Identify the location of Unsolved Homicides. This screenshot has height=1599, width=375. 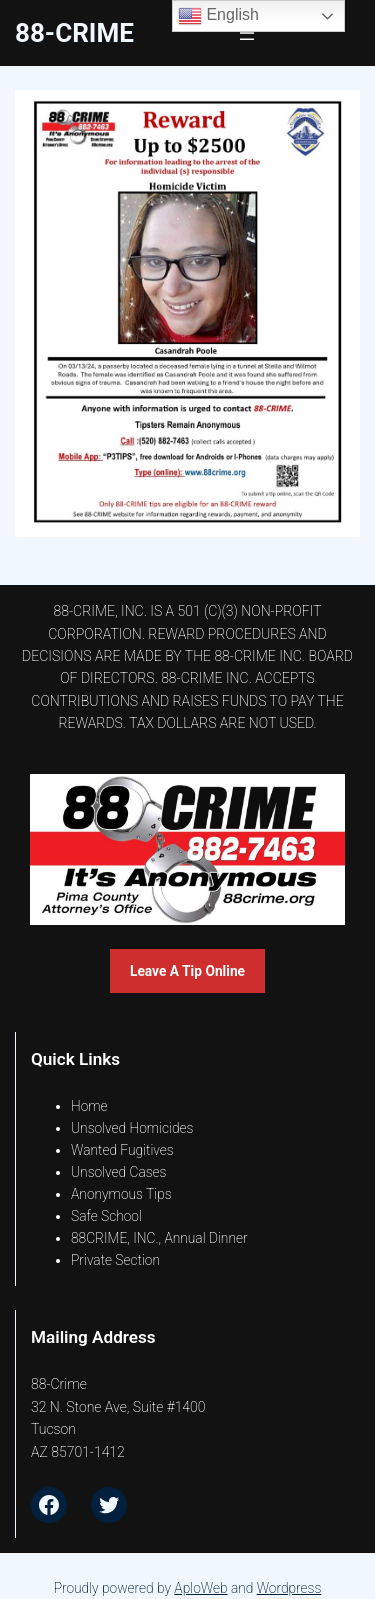
(132, 1128).